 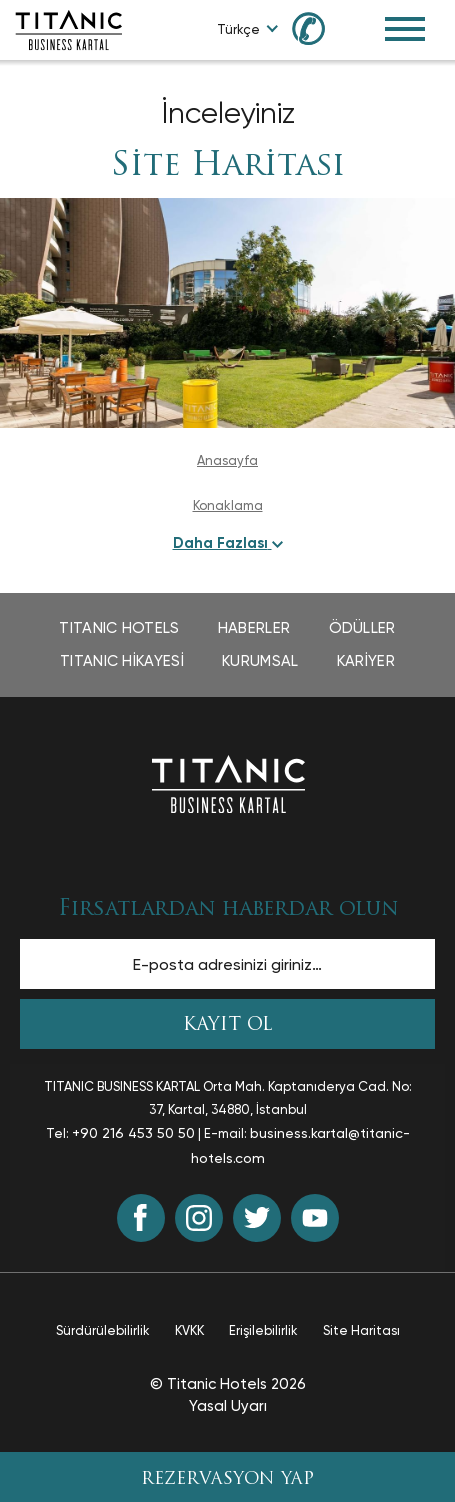 What do you see at coordinates (228, 112) in the screenshot?
I see `İnceleyiniz` at bounding box center [228, 112].